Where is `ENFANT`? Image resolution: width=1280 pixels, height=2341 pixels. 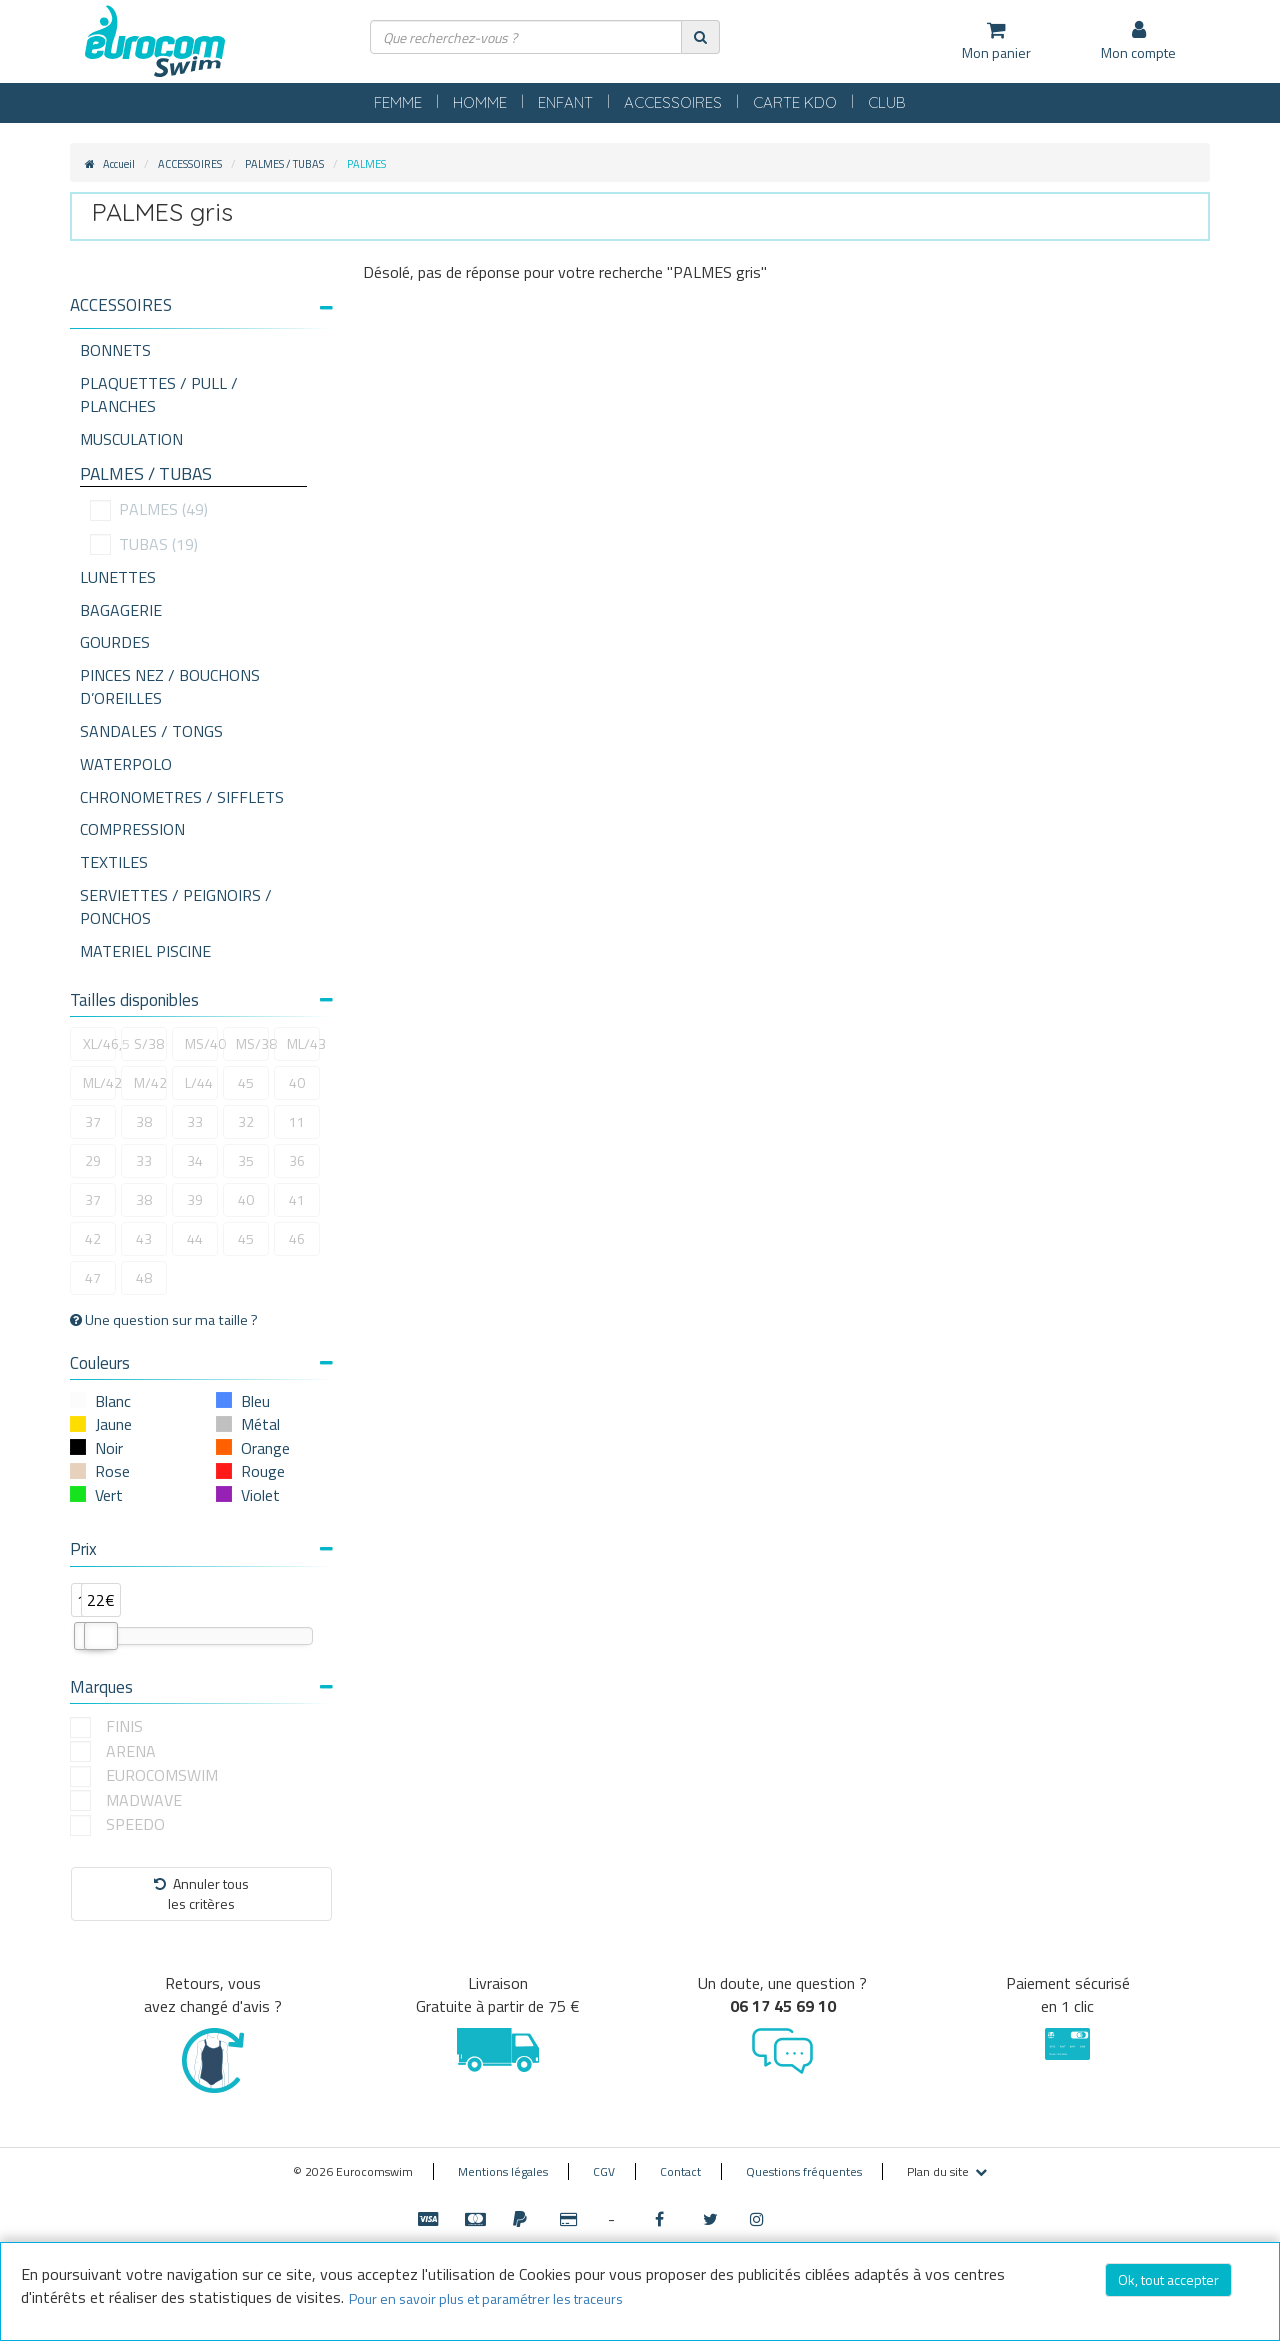
ENFANT is located at coordinates (565, 102).